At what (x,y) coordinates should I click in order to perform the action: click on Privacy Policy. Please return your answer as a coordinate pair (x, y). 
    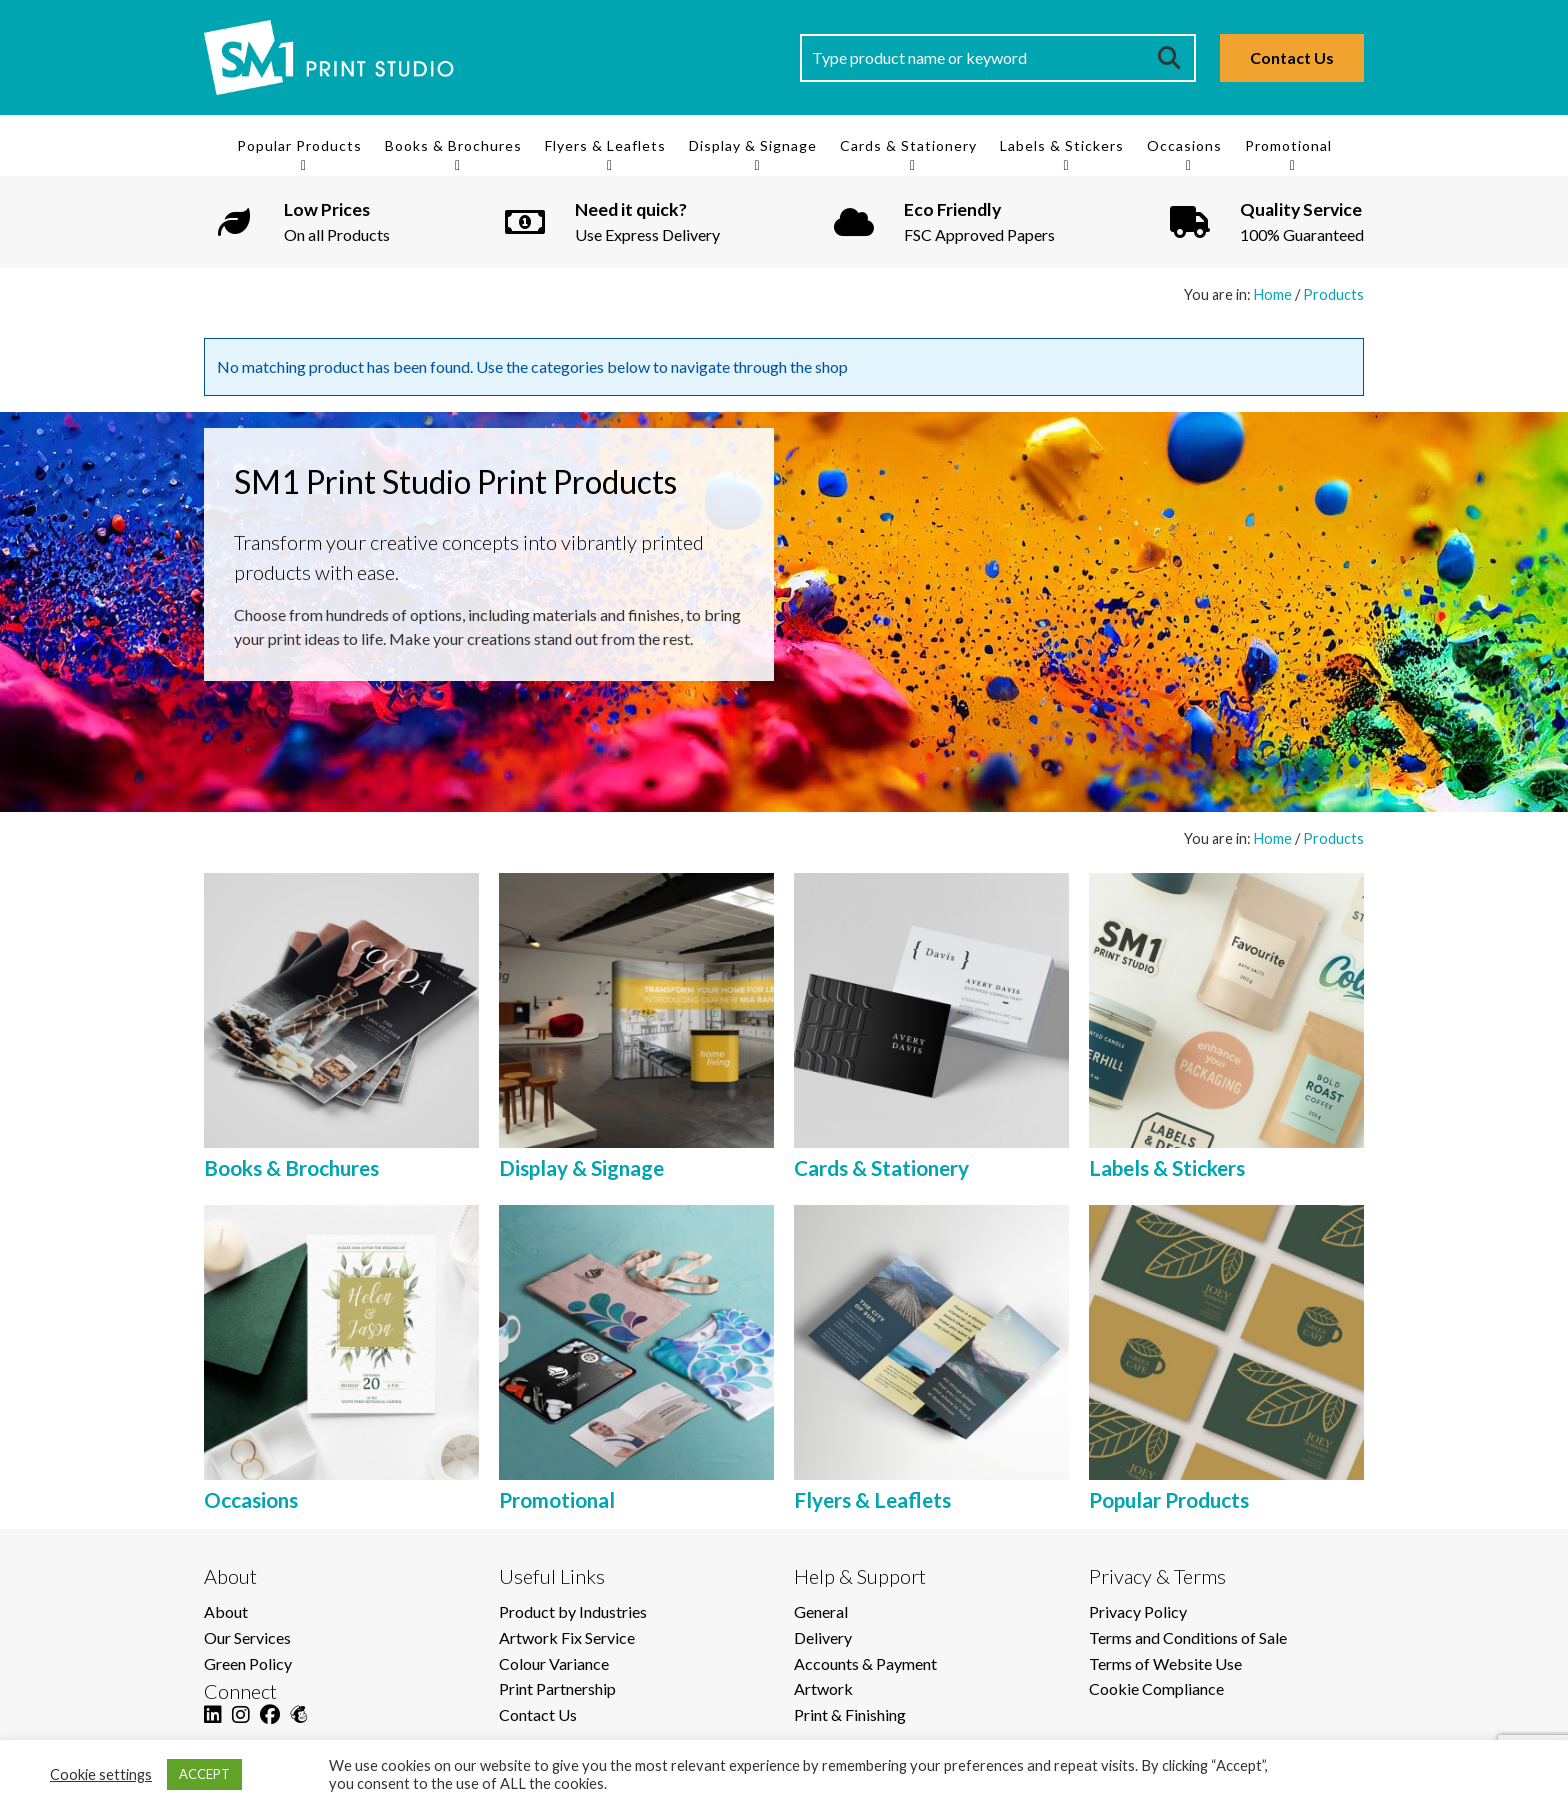
    Looking at the image, I should click on (1138, 1611).